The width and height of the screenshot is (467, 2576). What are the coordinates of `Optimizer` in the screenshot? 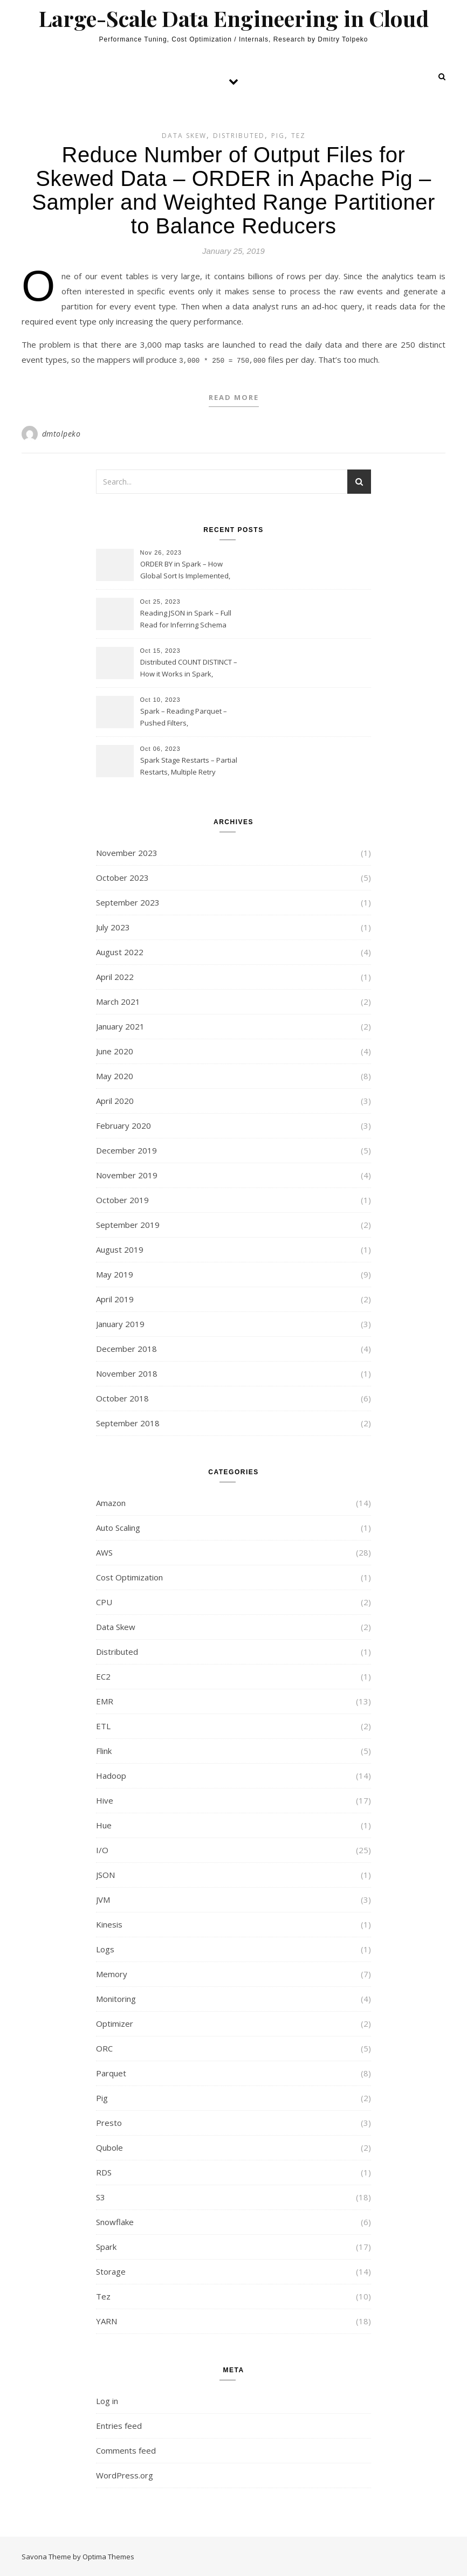 It's located at (114, 2022).